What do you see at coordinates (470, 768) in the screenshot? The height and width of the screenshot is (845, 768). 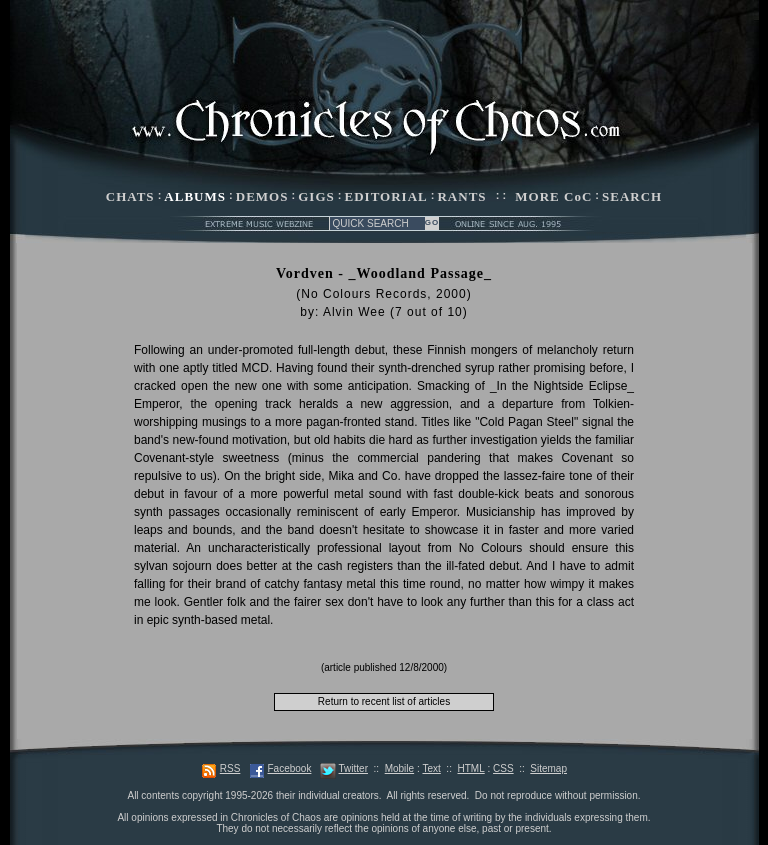 I see `HTML` at bounding box center [470, 768].